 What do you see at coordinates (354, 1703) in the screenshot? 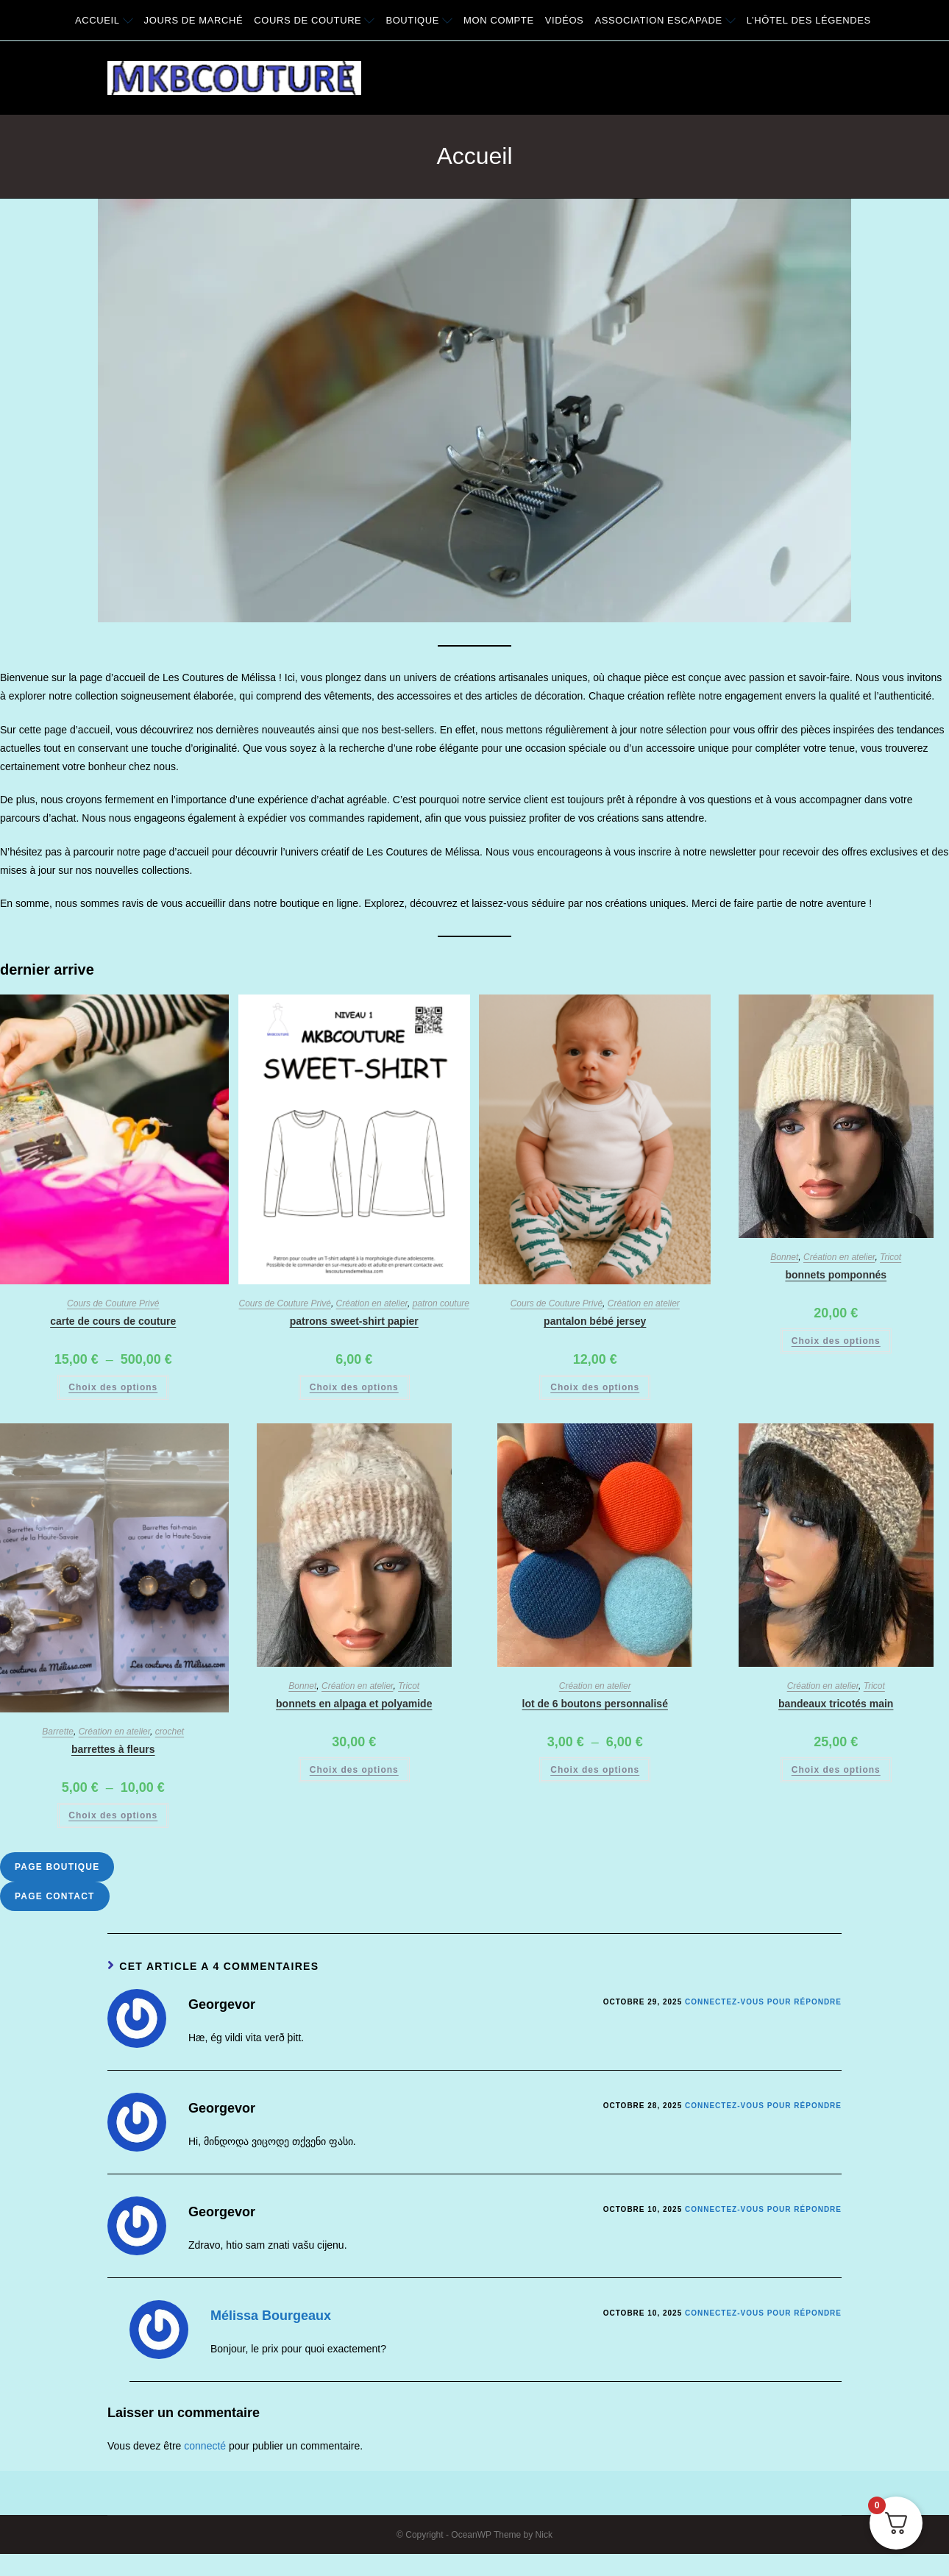
I see `Bonnets en alpaga et polyamide` at bounding box center [354, 1703].